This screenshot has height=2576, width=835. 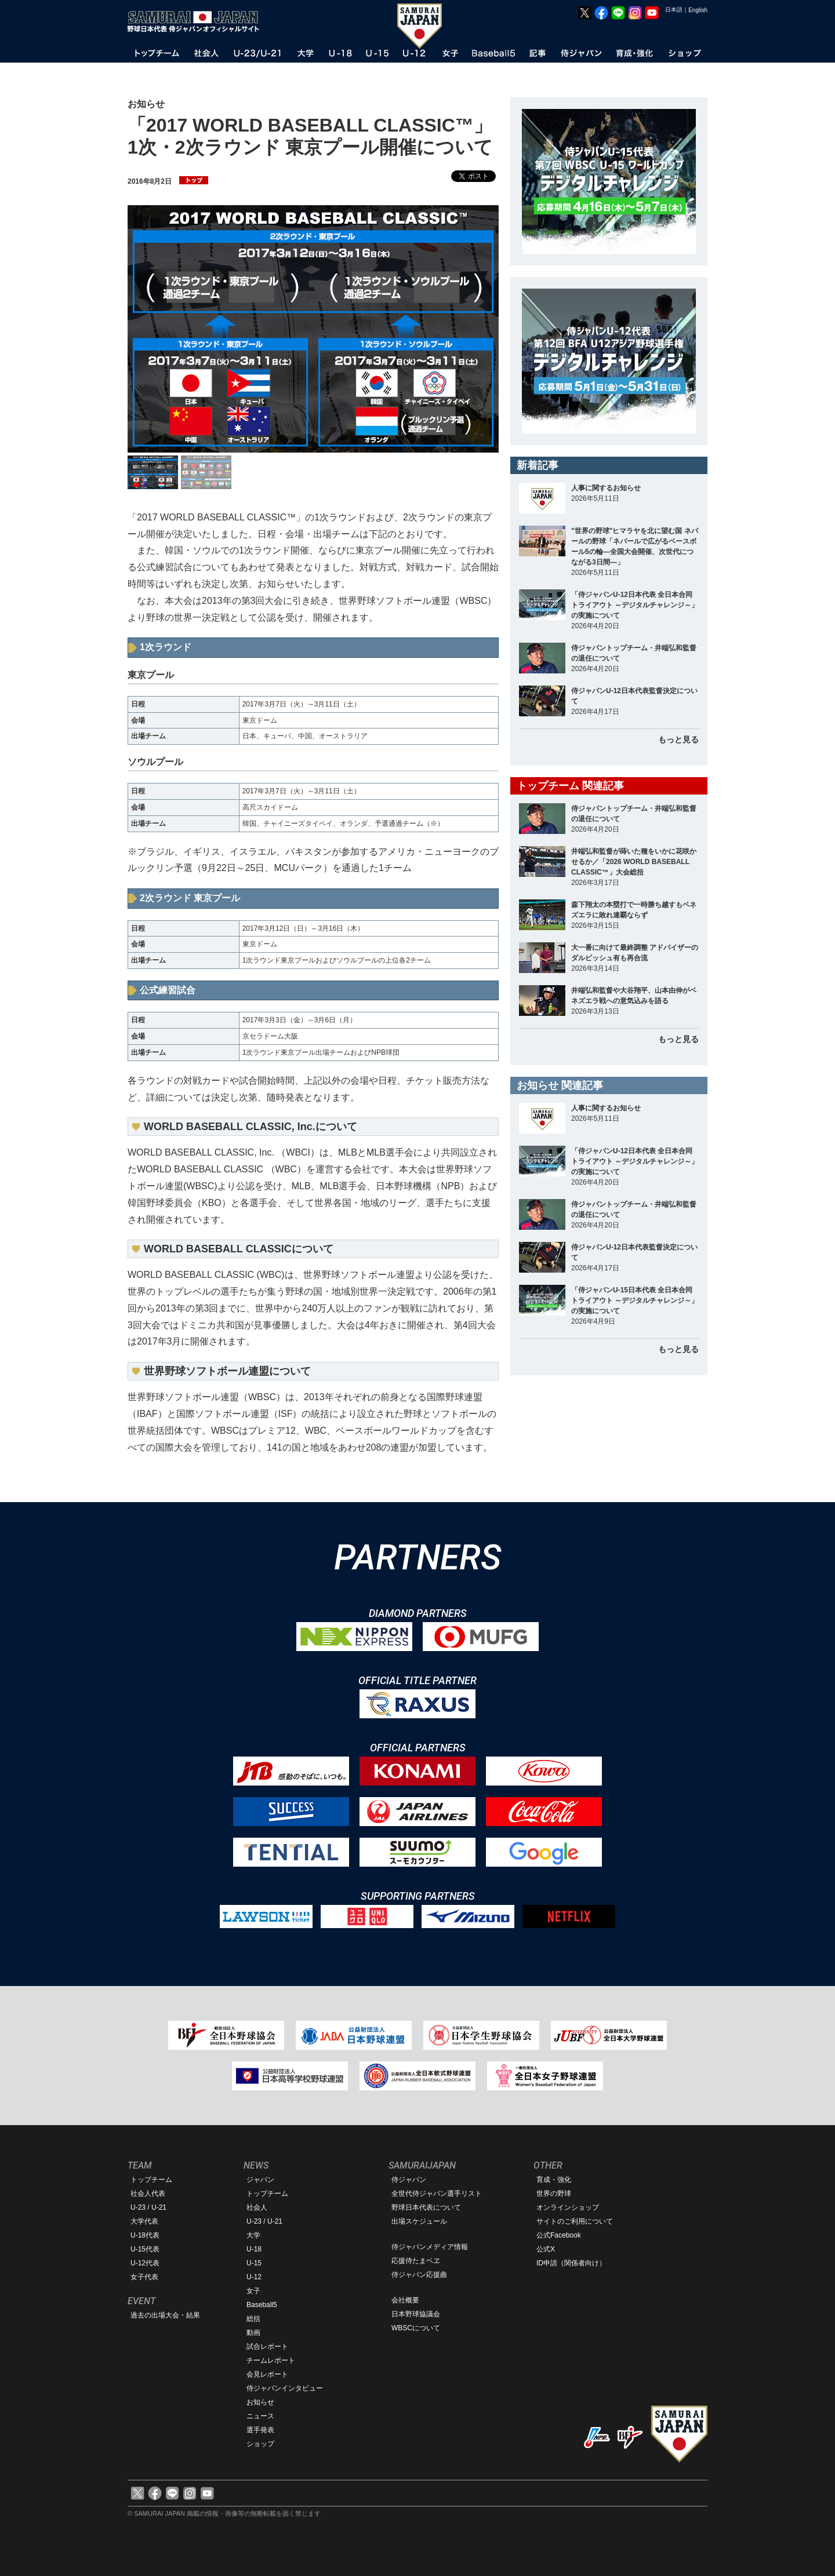 I want to click on U-15, so click(x=254, y=2263).